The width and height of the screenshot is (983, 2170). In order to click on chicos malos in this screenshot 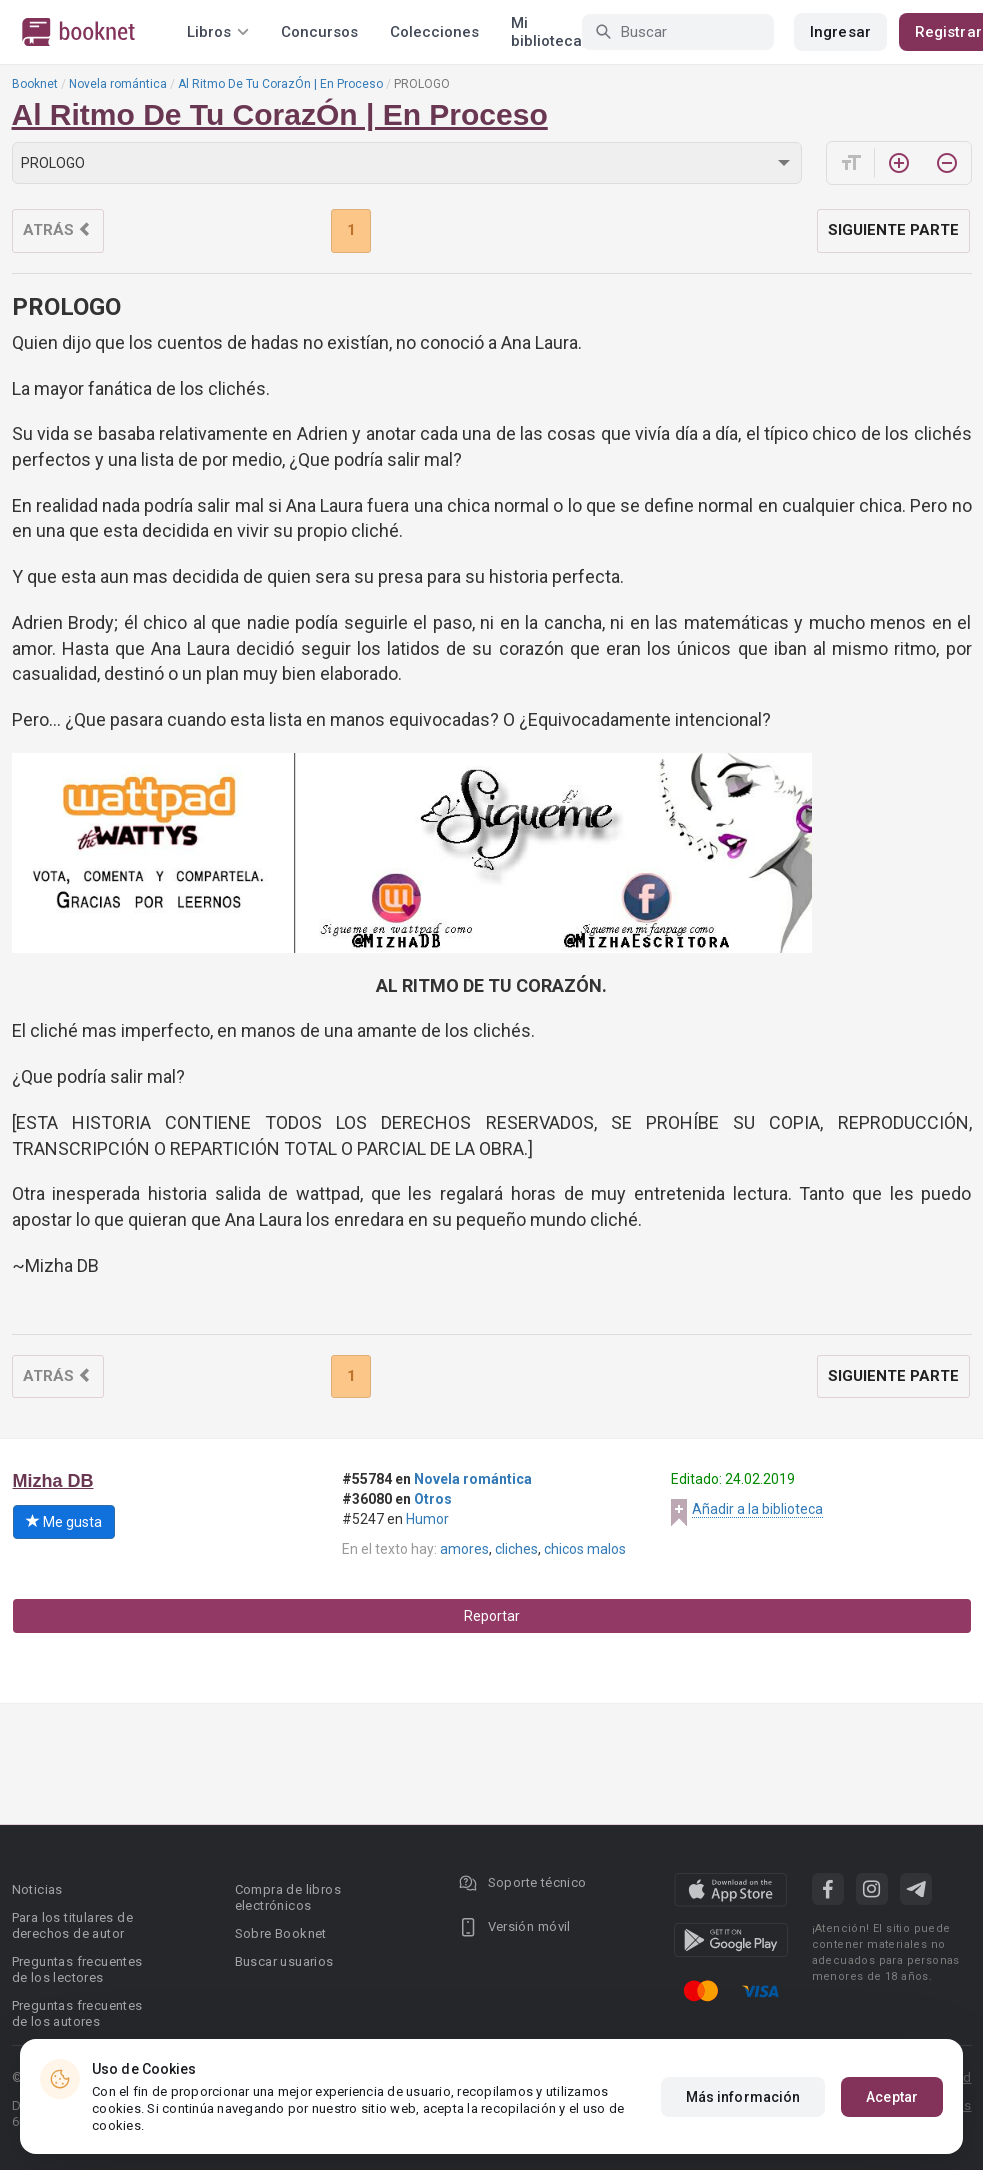, I will do `click(585, 1549)`.